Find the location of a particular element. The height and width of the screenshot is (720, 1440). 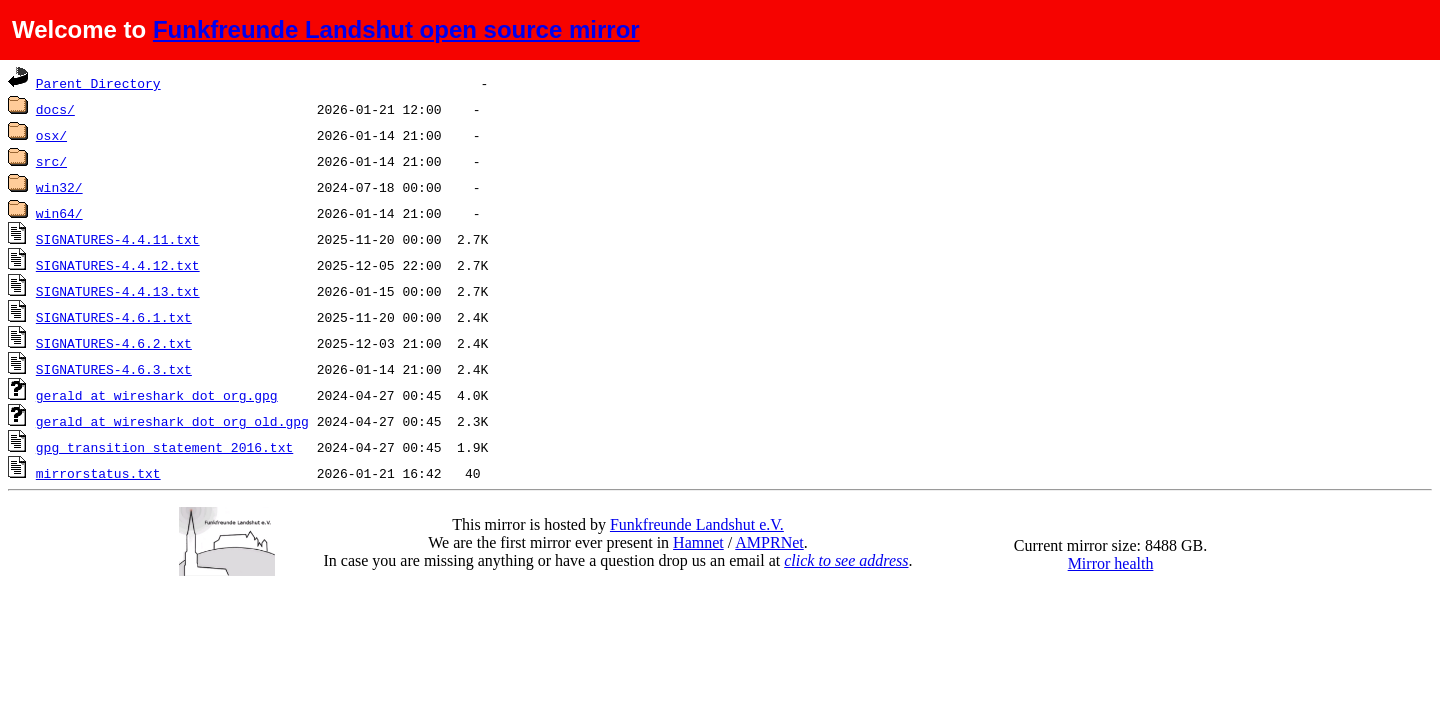

gpg_transition_statement_2016.txt is located at coordinates (164, 447).